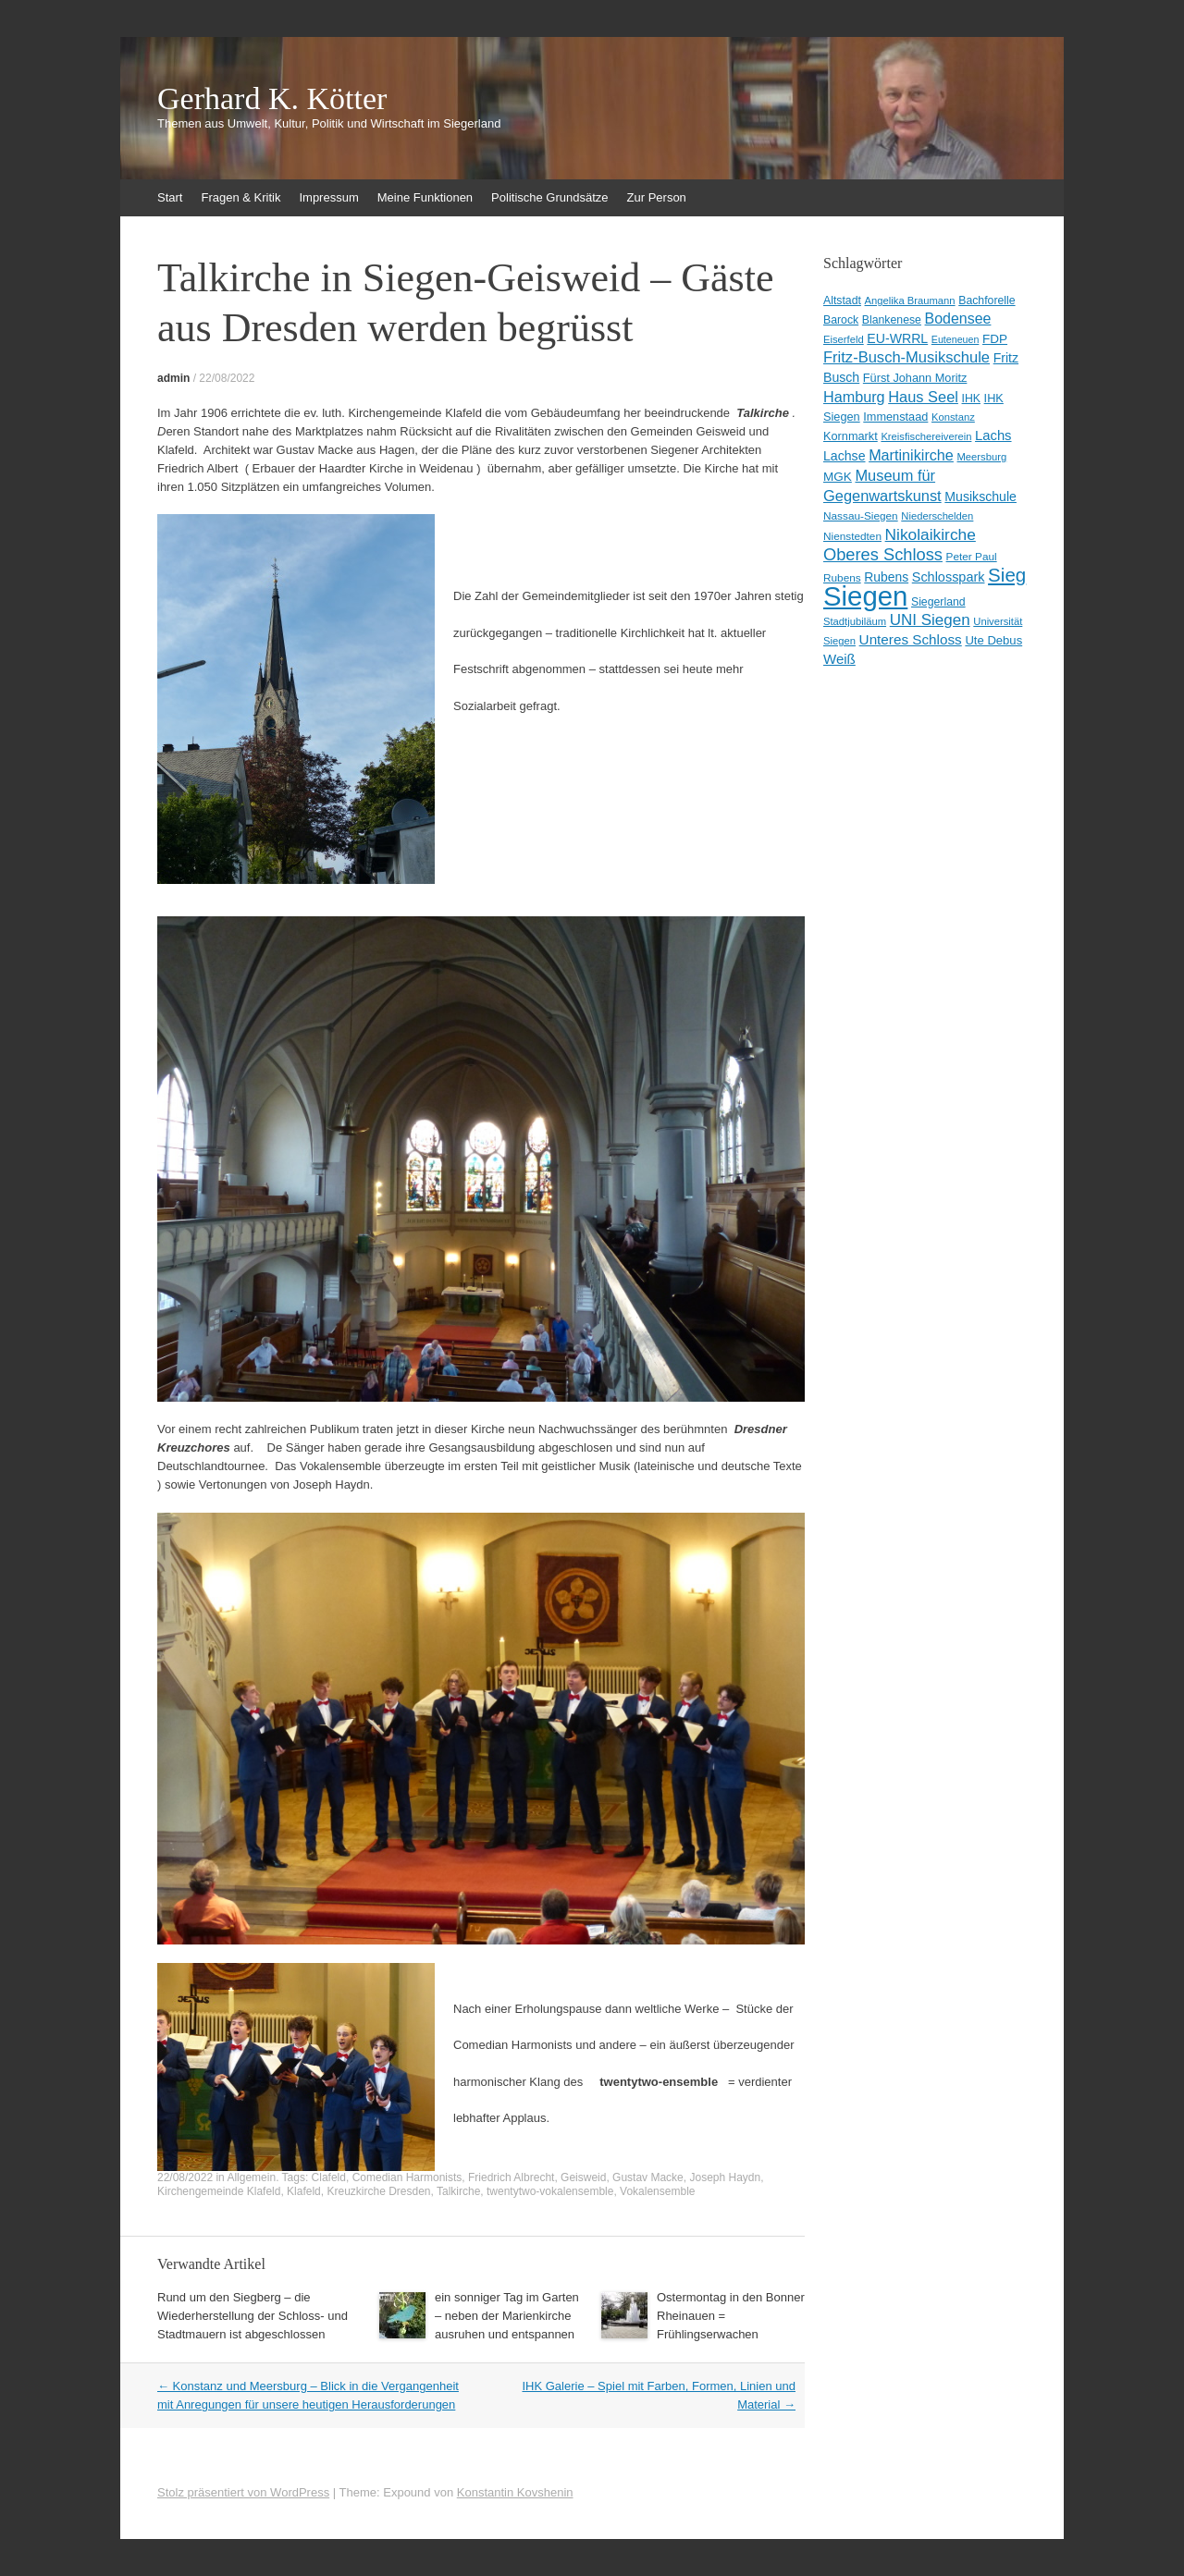  I want to click on Lachs [Lachs (17 Einträge)], so click(993, 435).